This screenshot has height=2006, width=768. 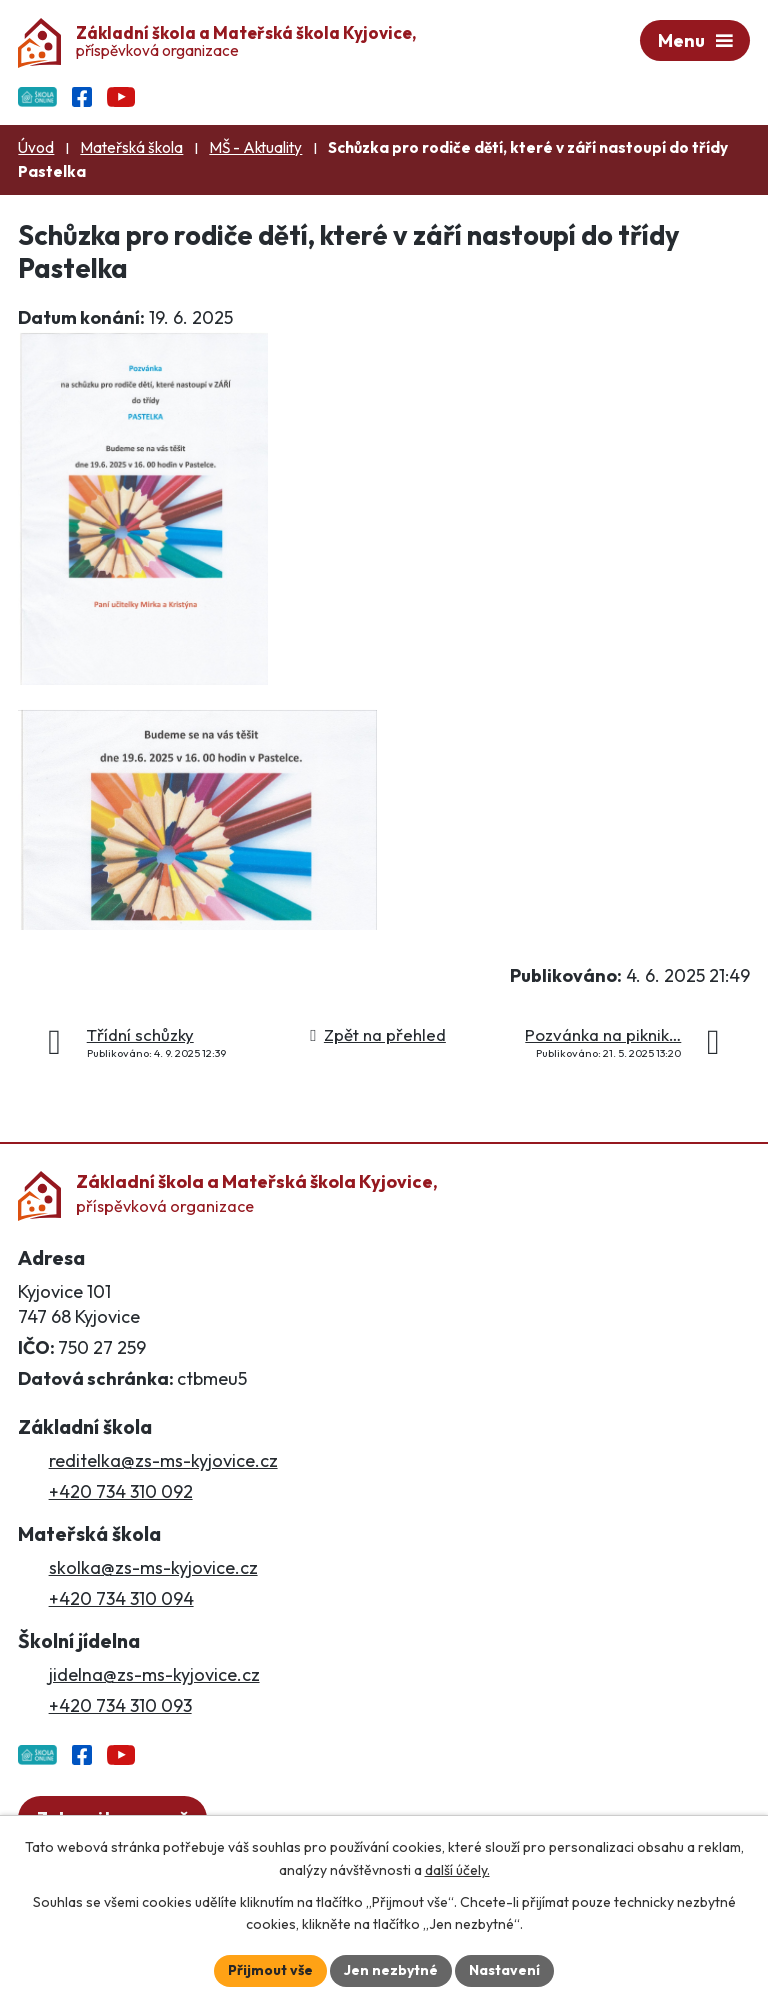 I want to click on Přijmout vše, so click(x=270, y=1970).